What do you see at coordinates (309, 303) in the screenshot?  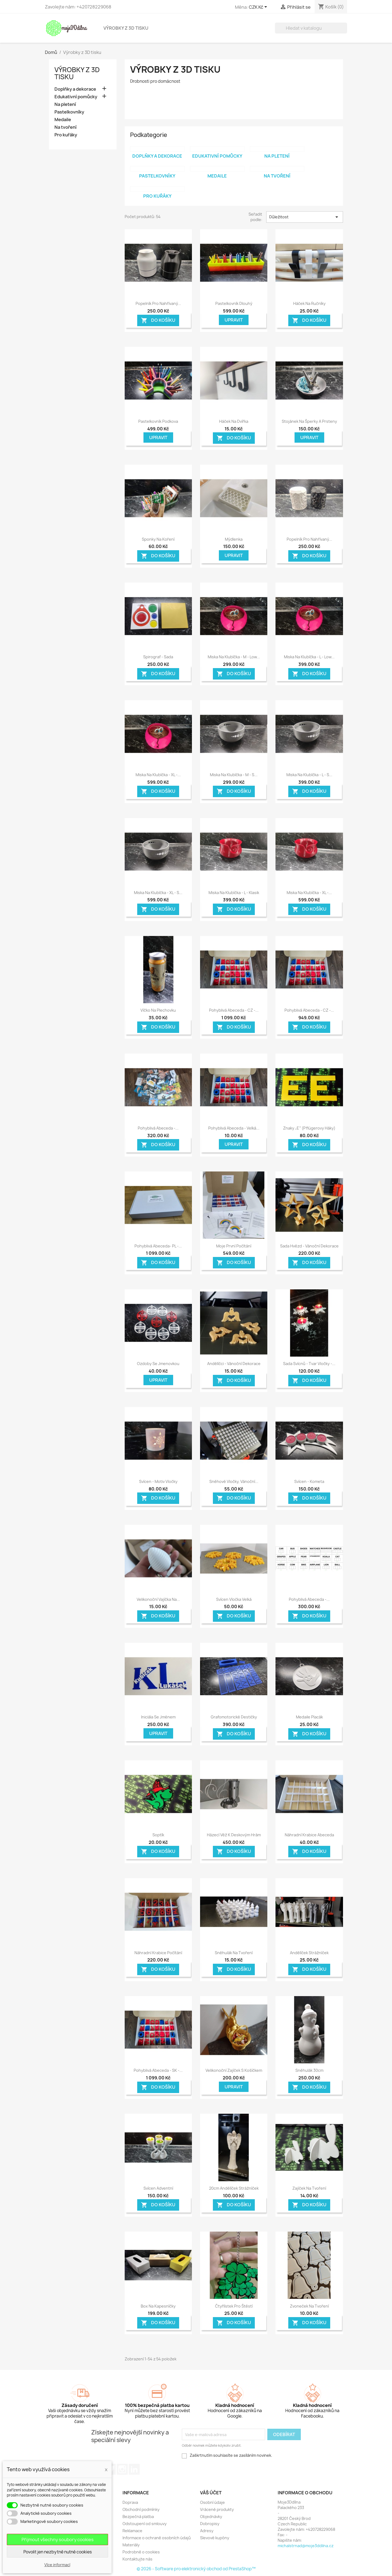 I see `Háček na ručníky` at bounding box center [309, 303].